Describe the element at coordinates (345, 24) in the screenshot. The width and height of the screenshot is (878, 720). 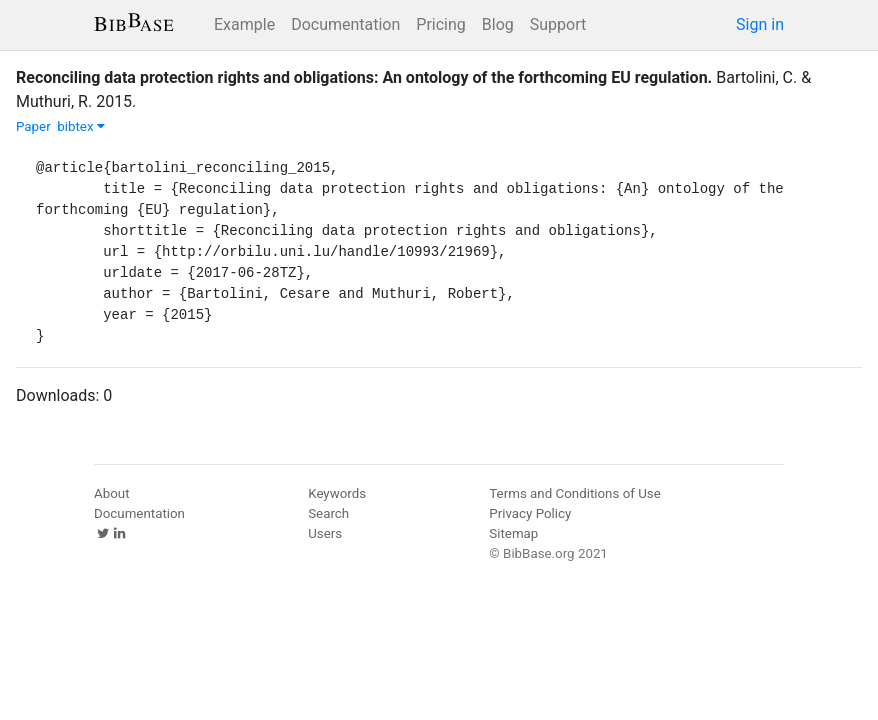
I see `Documentation` at that location.